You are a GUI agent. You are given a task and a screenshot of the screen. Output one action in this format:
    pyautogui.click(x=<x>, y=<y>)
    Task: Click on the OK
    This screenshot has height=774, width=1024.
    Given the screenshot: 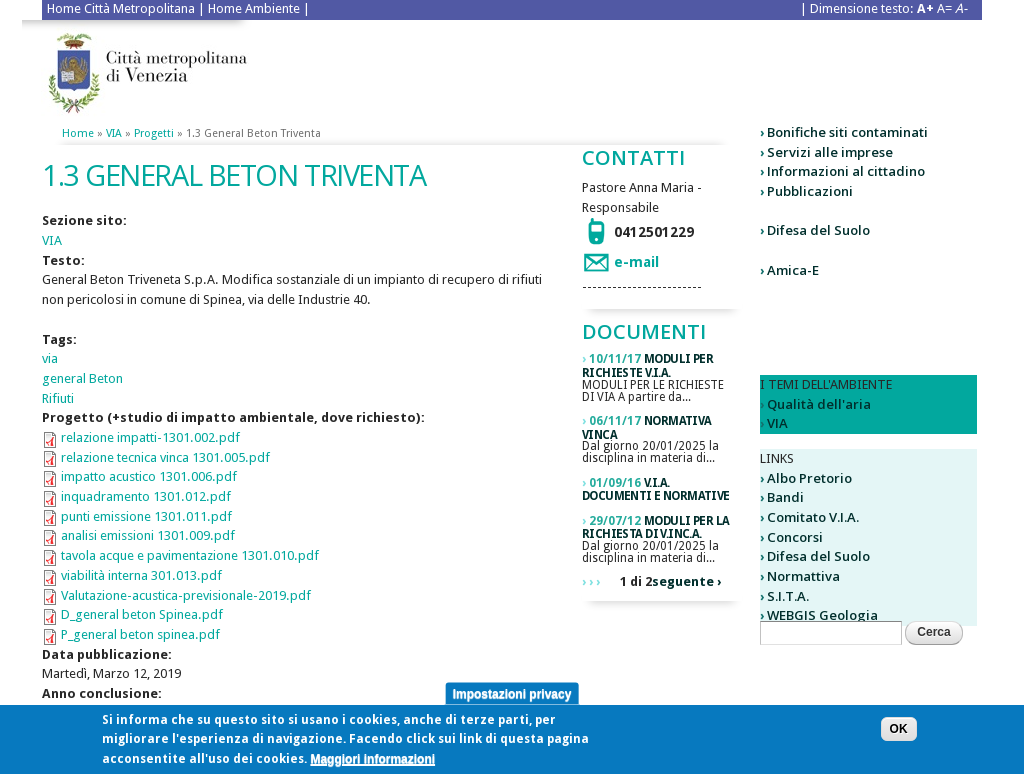 What is the action you would take?
    pyautogui.click(x=899, y=734)
    